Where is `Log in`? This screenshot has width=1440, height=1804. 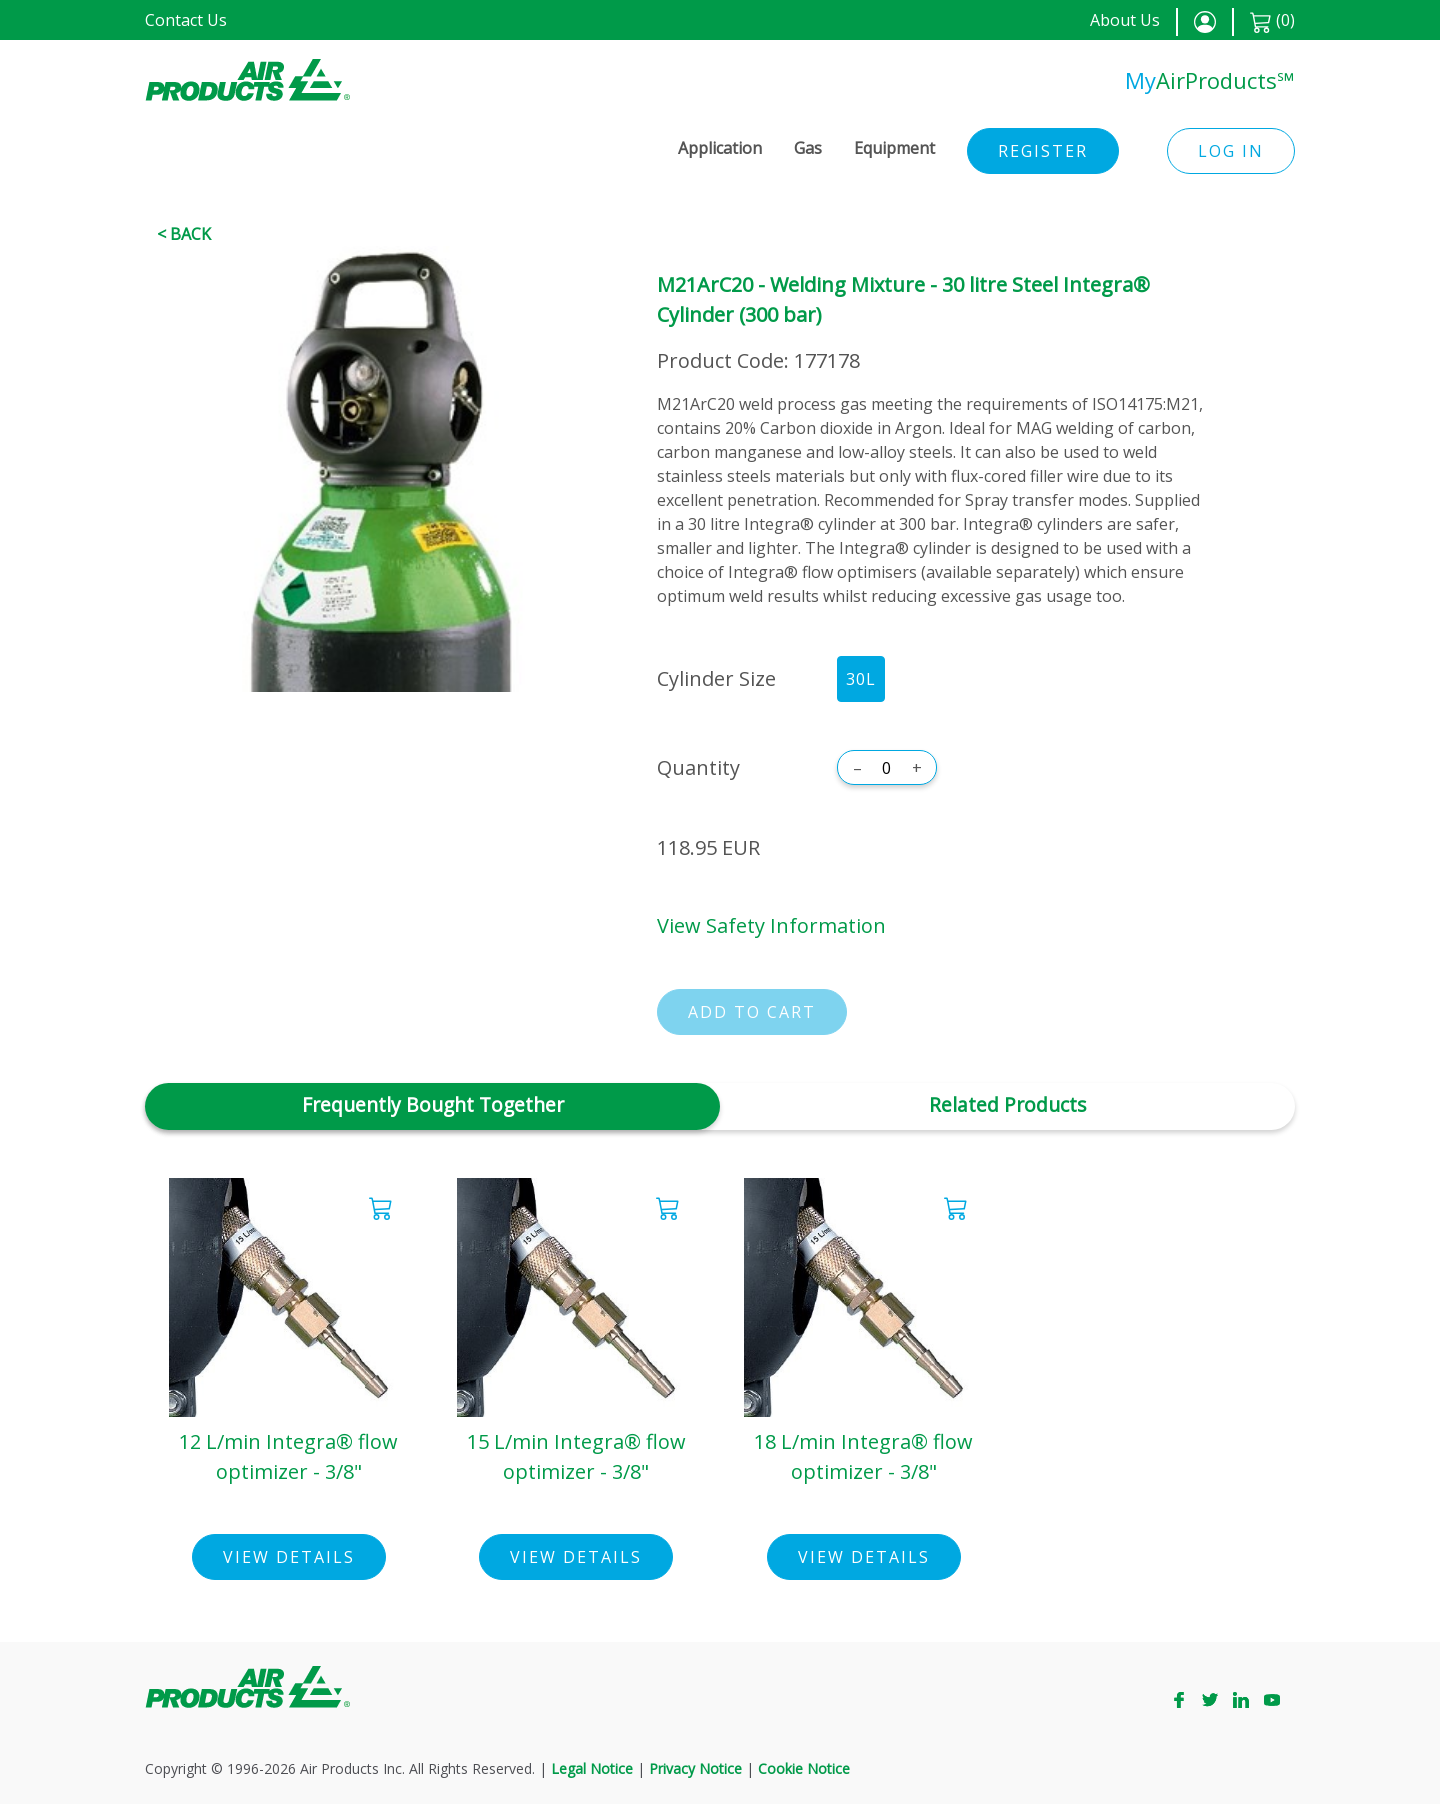 Log in is located at coordinates (1231, 151).